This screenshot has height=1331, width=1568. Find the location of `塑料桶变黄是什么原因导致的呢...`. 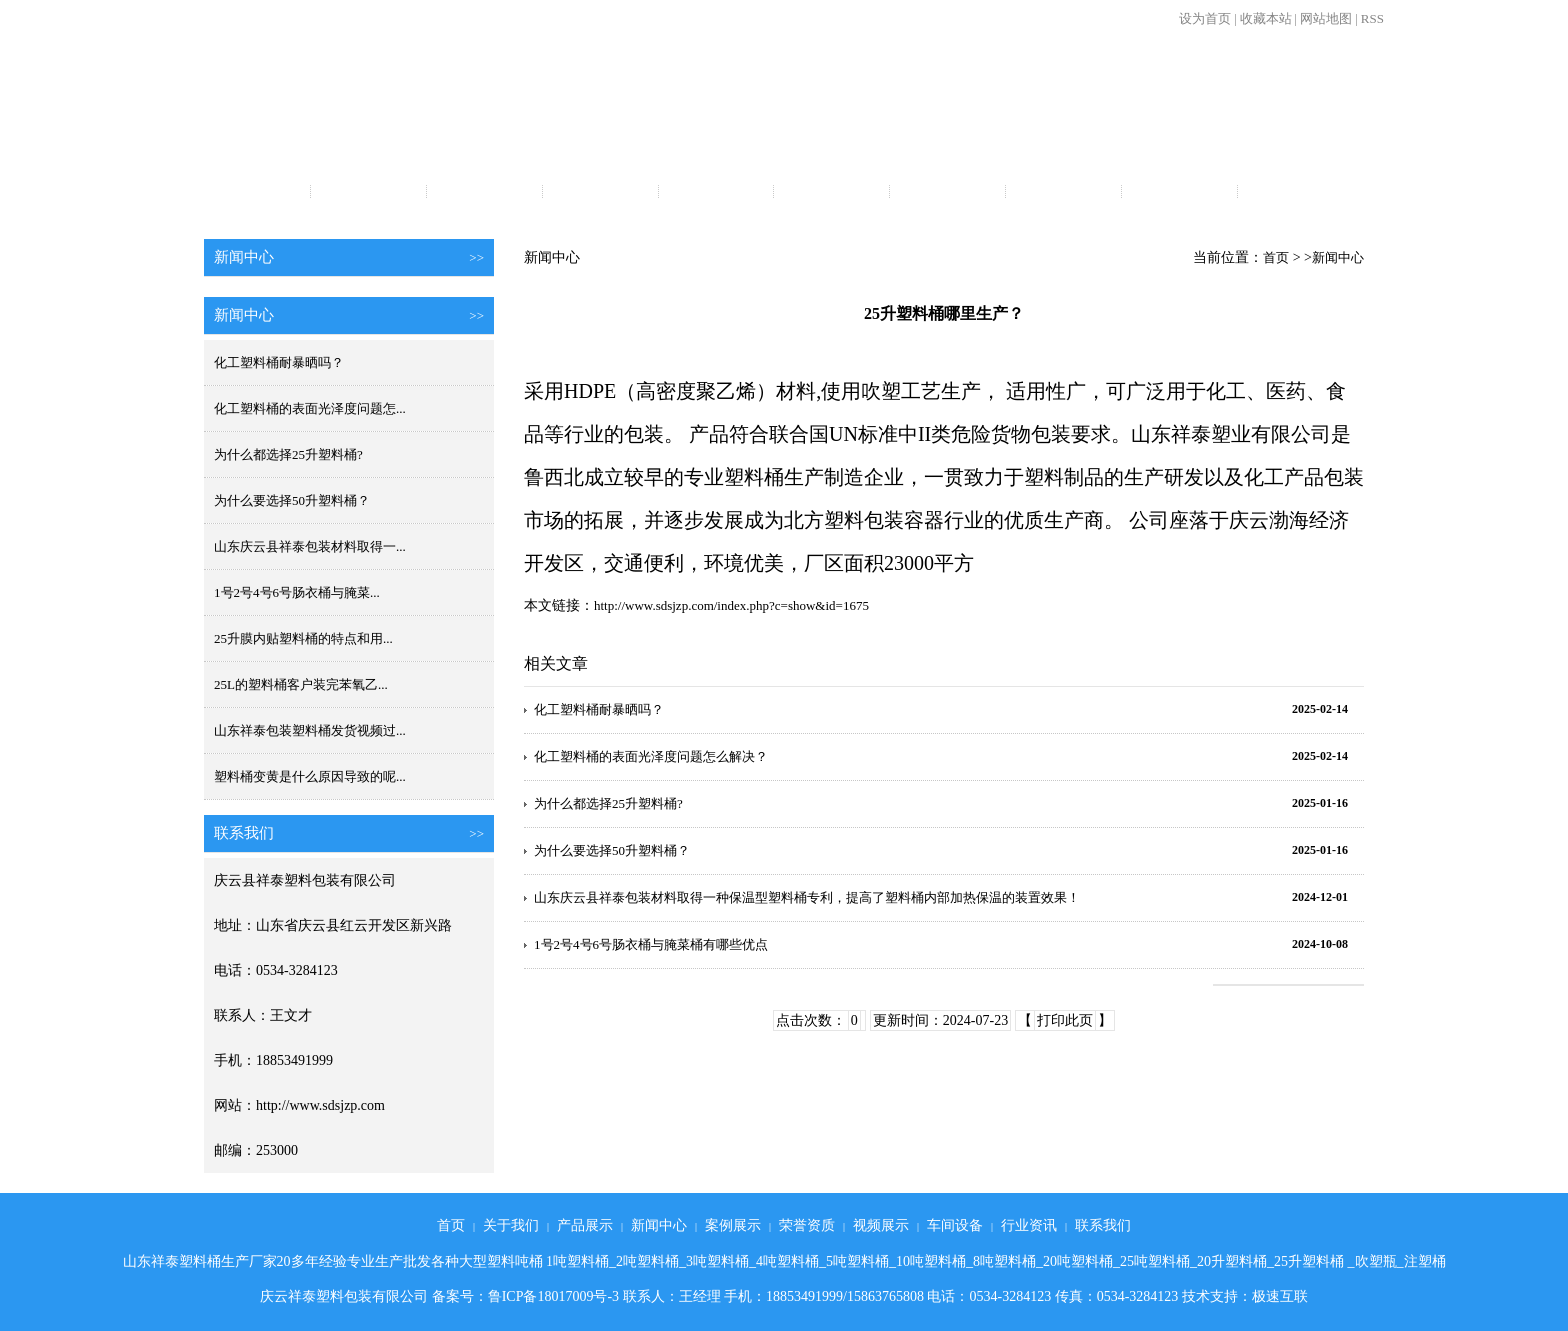

塑料桶变黄是什么原因导致的呢... is located at coordinates (310, 776).